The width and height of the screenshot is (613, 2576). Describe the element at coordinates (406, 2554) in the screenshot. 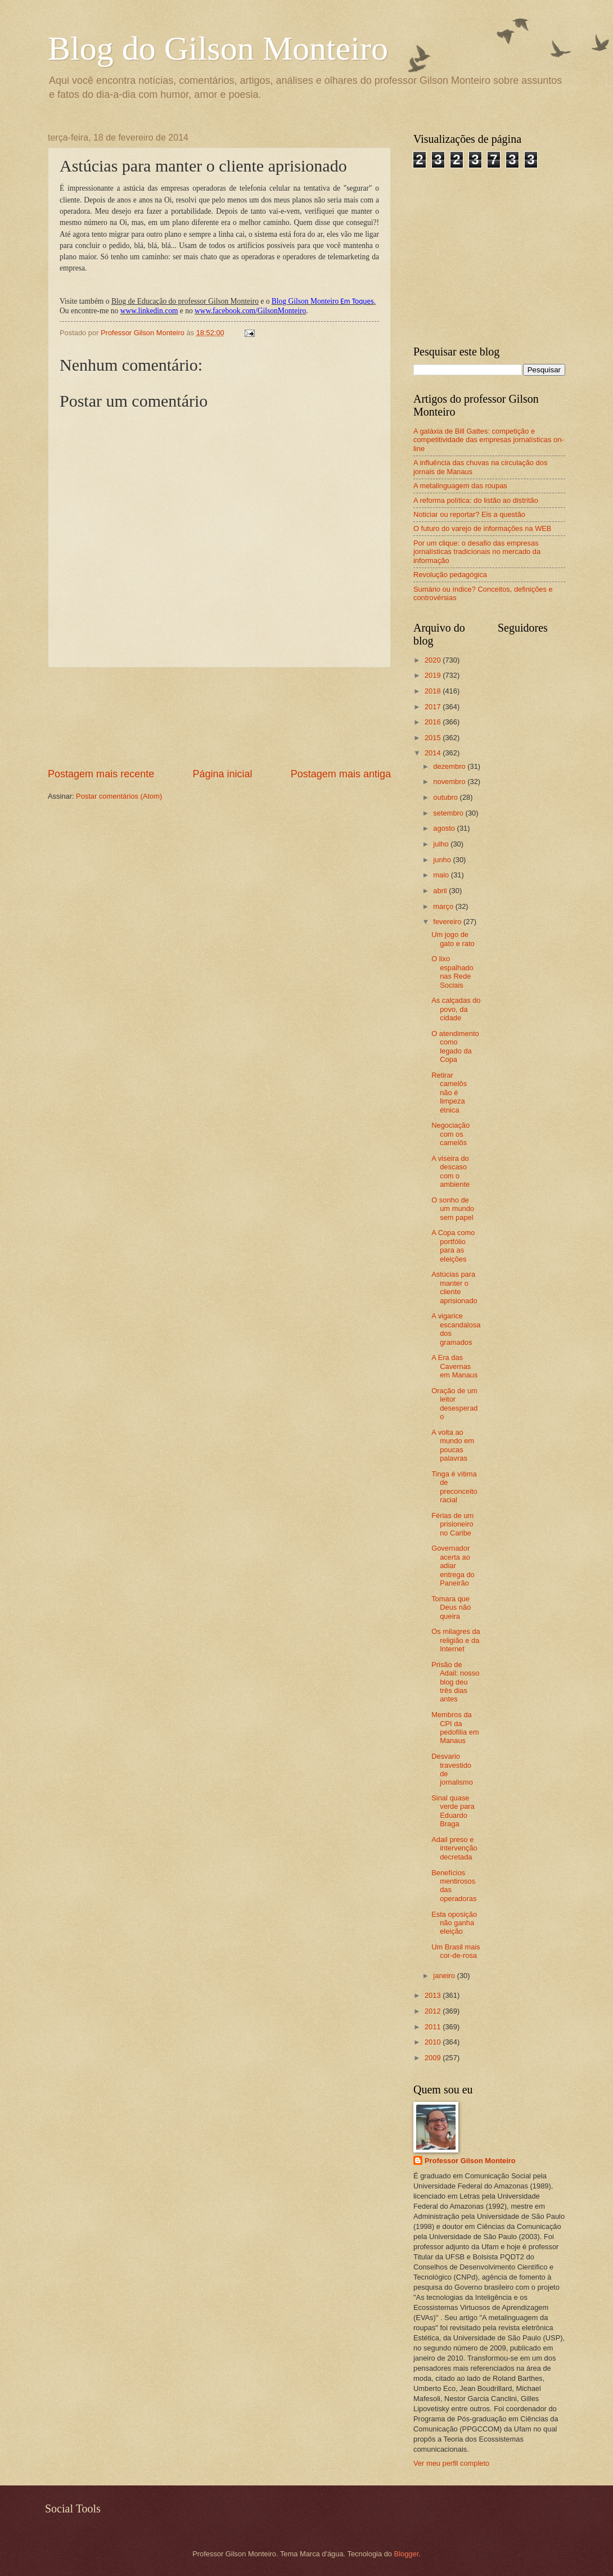

I see `Blogger` at that location.